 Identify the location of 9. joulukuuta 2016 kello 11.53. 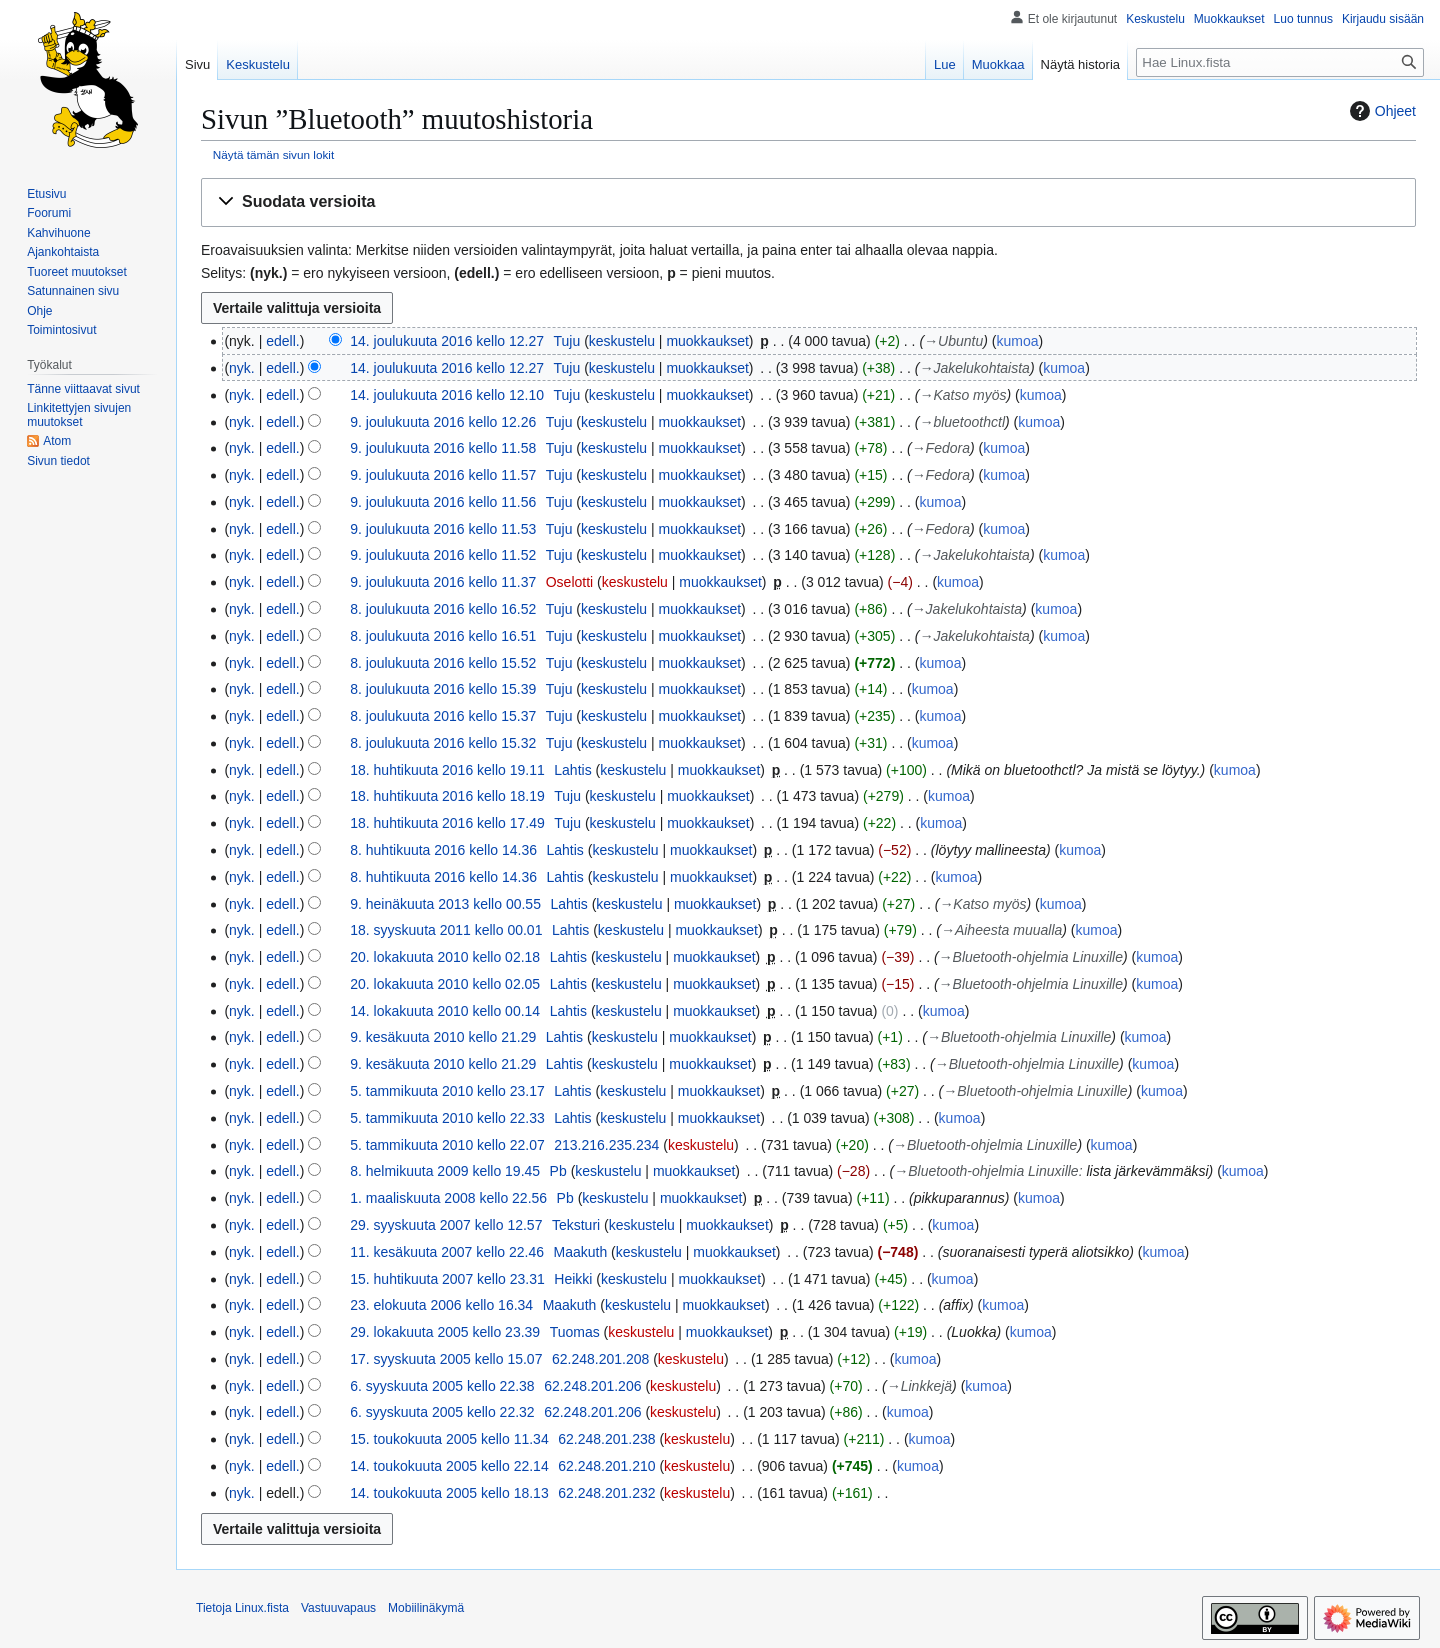
(443, 529).